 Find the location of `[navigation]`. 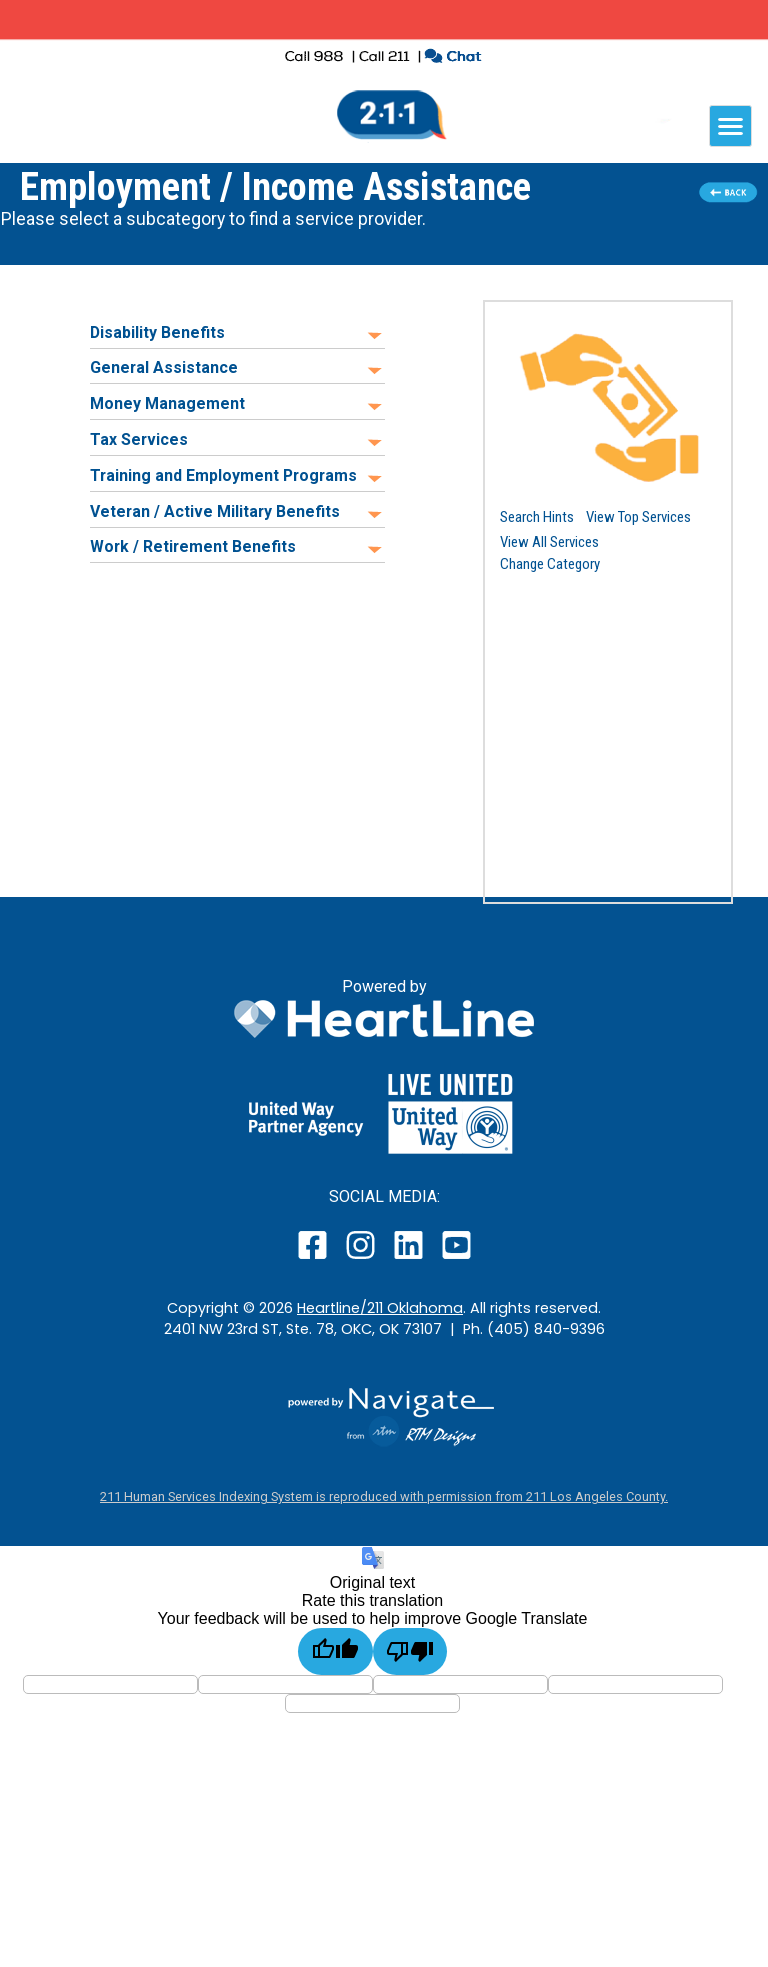

[navigation] is located at coordinates (730, 126).